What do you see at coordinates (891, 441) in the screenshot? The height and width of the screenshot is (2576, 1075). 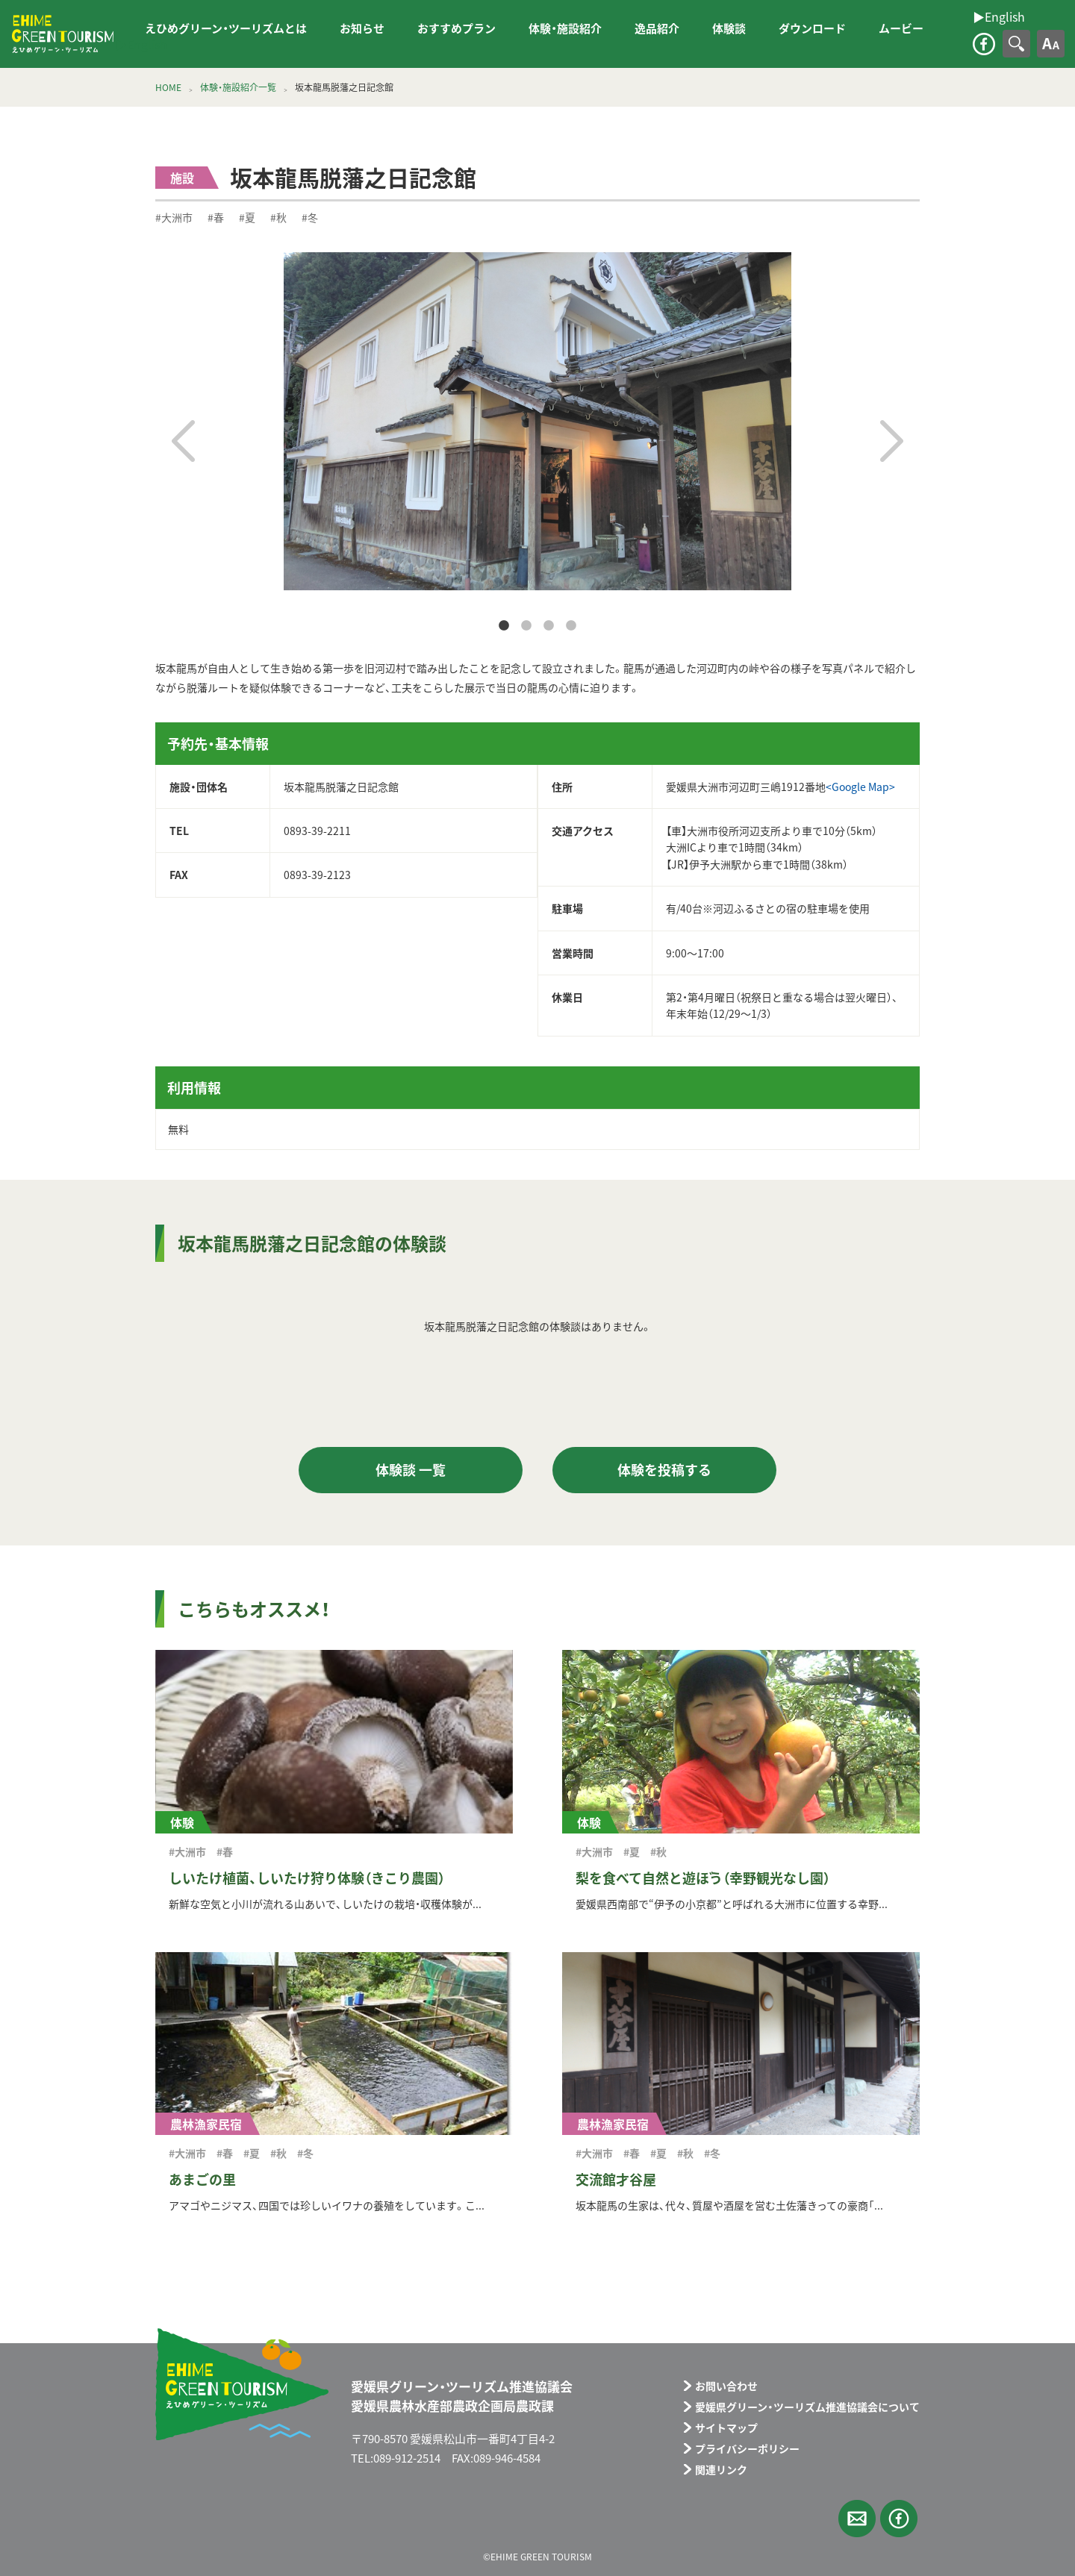 I see `Next` at bounding box center [891, 441].